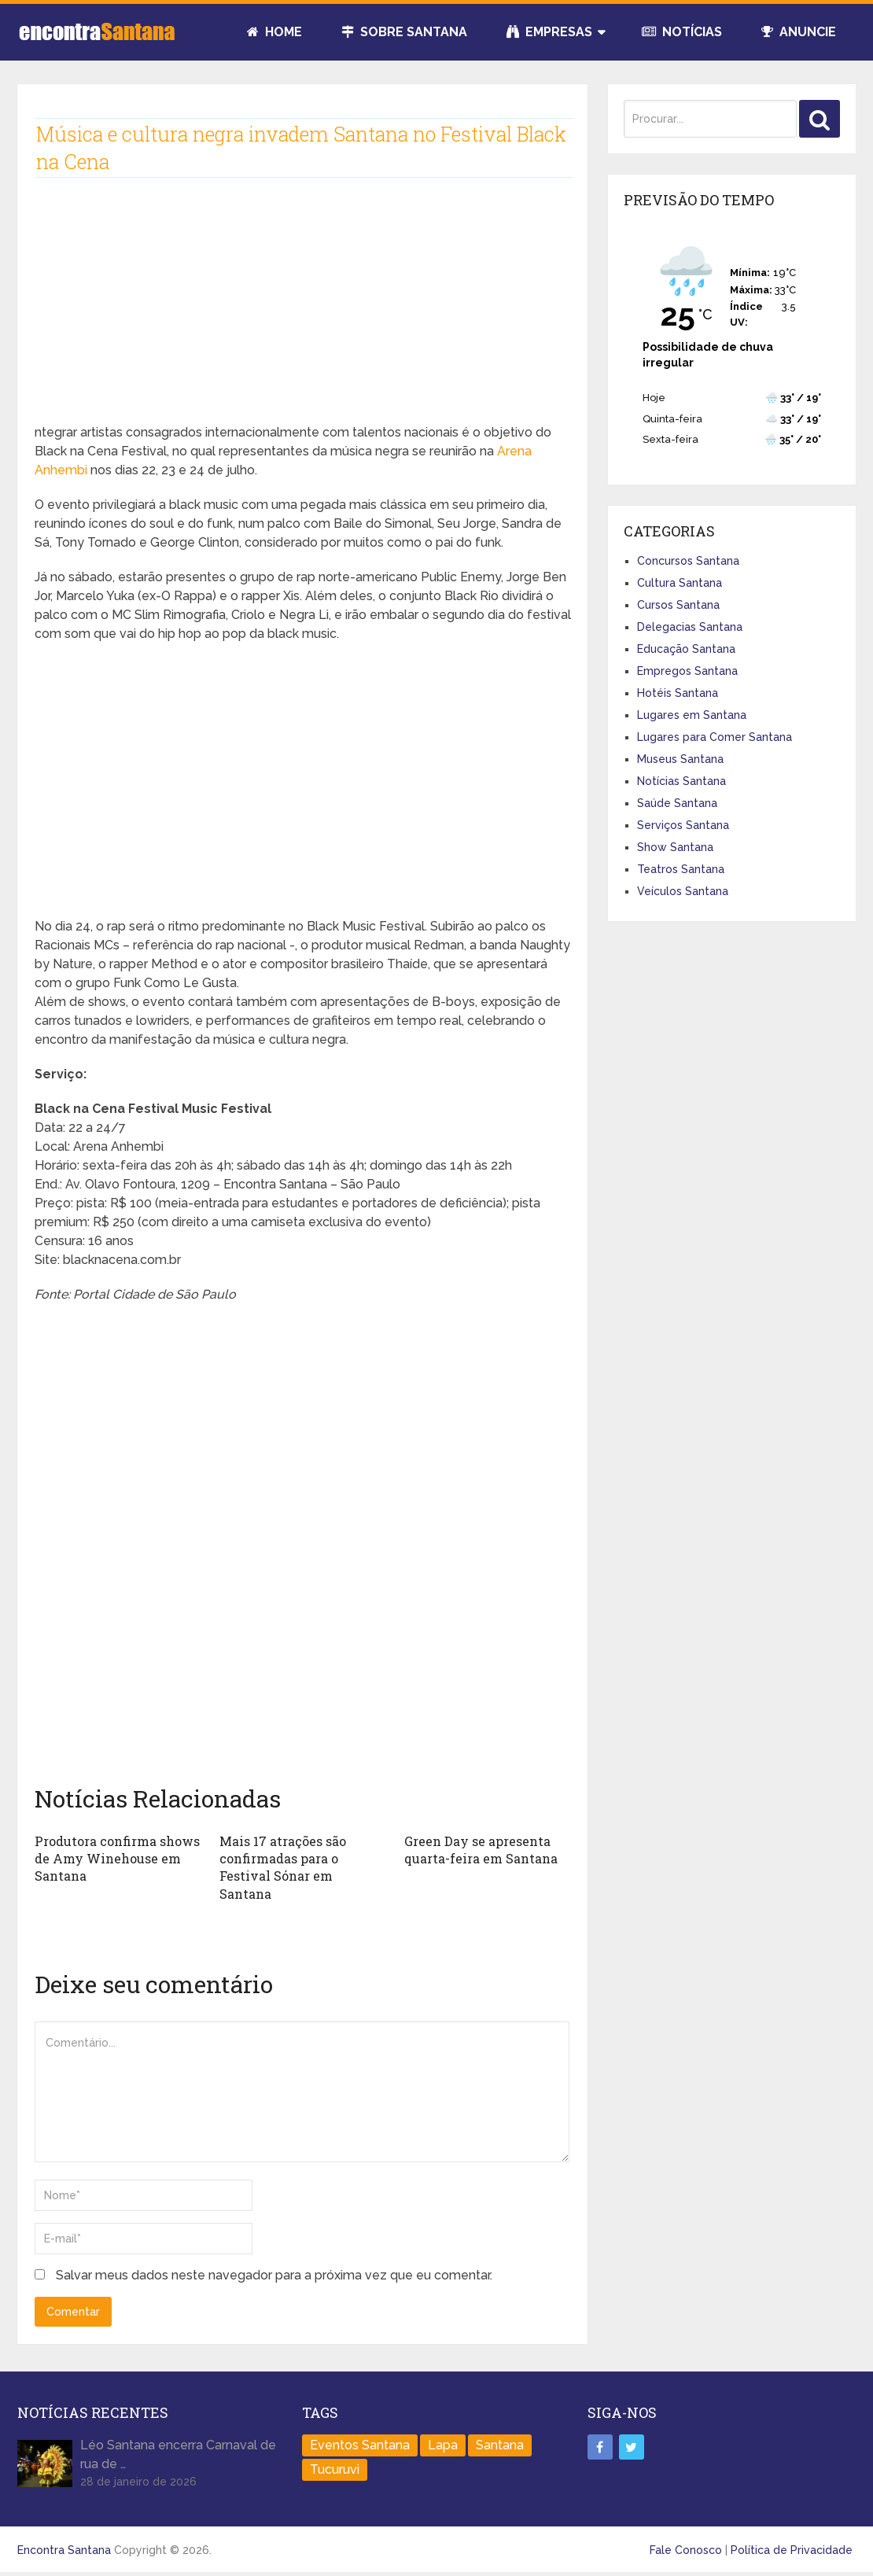 This screenshot has width=873, height=2576. What do you see at coordinates (677, 803) in the screenshot?
I see `Saúde Santana` at bounding box center [677, 803].